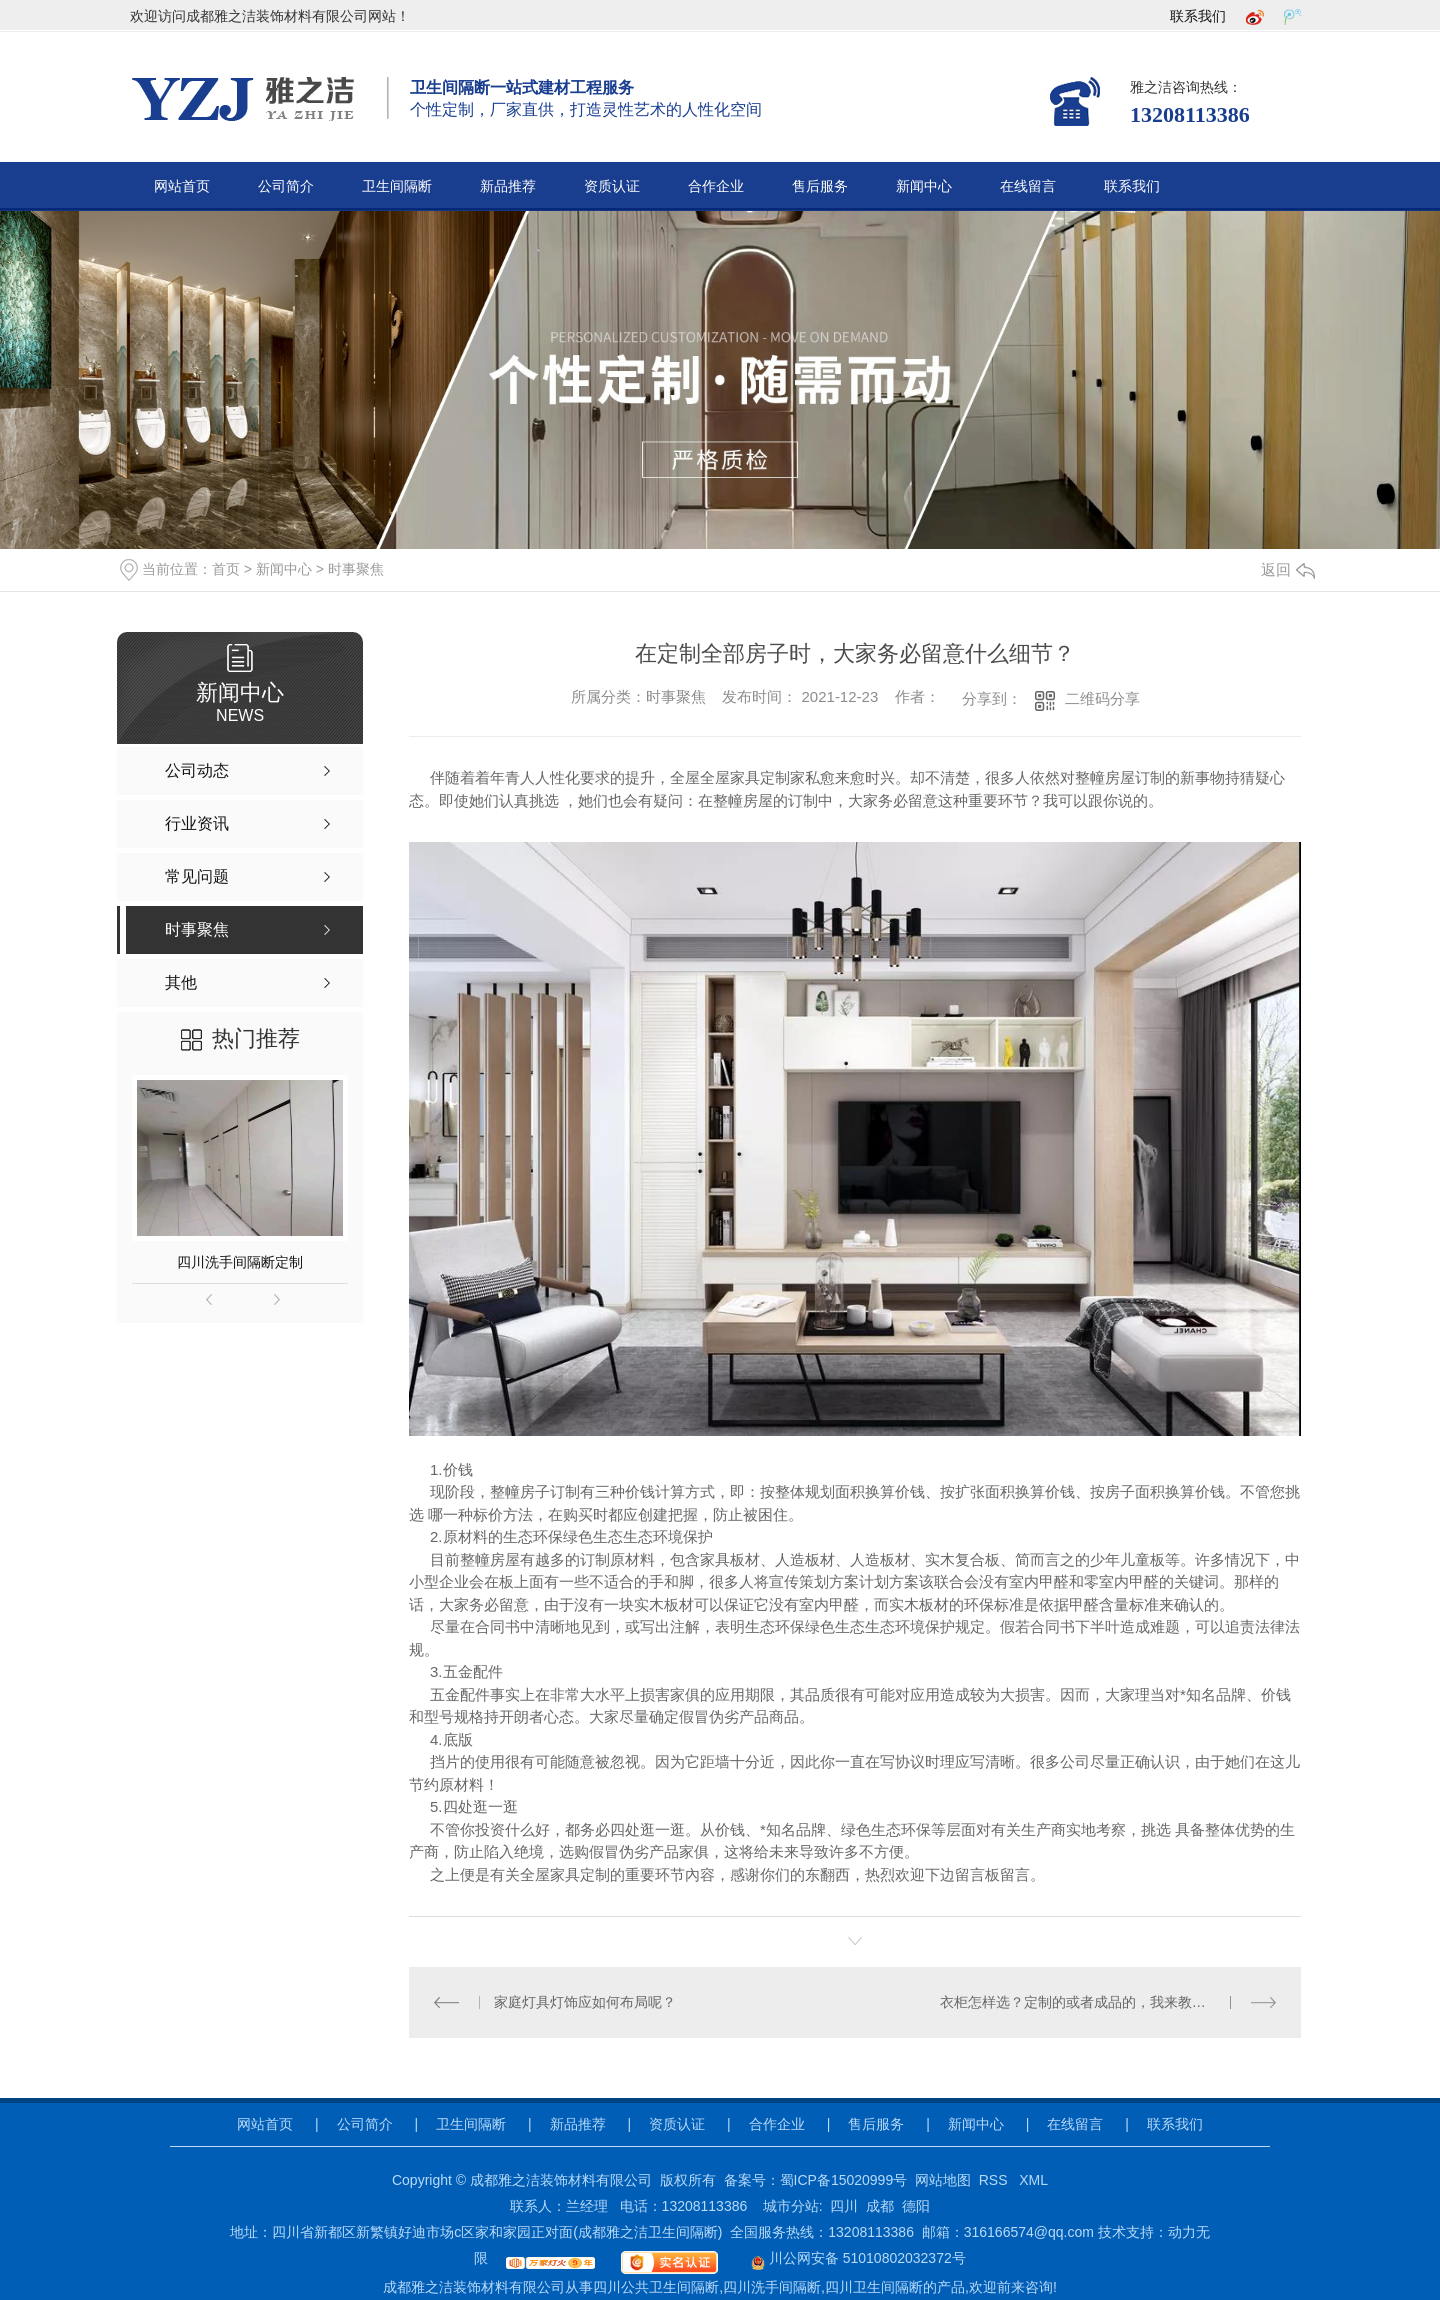 The width and height of the screenshot is (1440, 2300). What do you see at coordinates (1087, 2002) in the screenshot?
I see `衣柜怎样选？定制的或者成品的，我来教你选择` at bounding box center [1087, 2002].